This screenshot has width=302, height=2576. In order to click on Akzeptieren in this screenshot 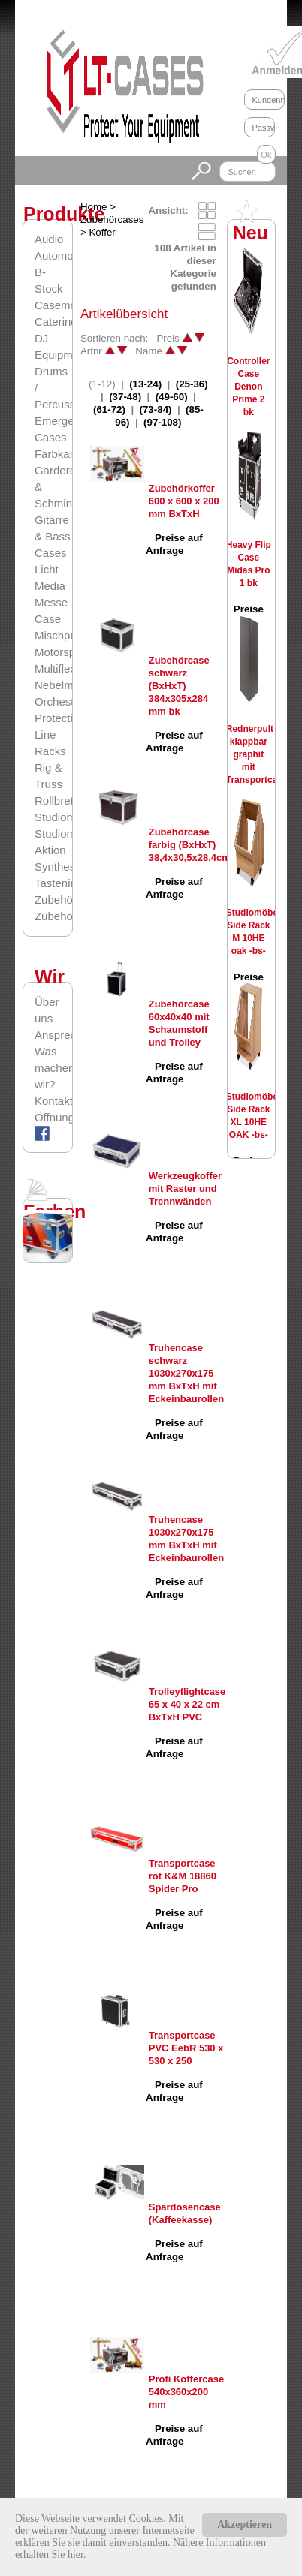, I will do `click(244, 2524)`.